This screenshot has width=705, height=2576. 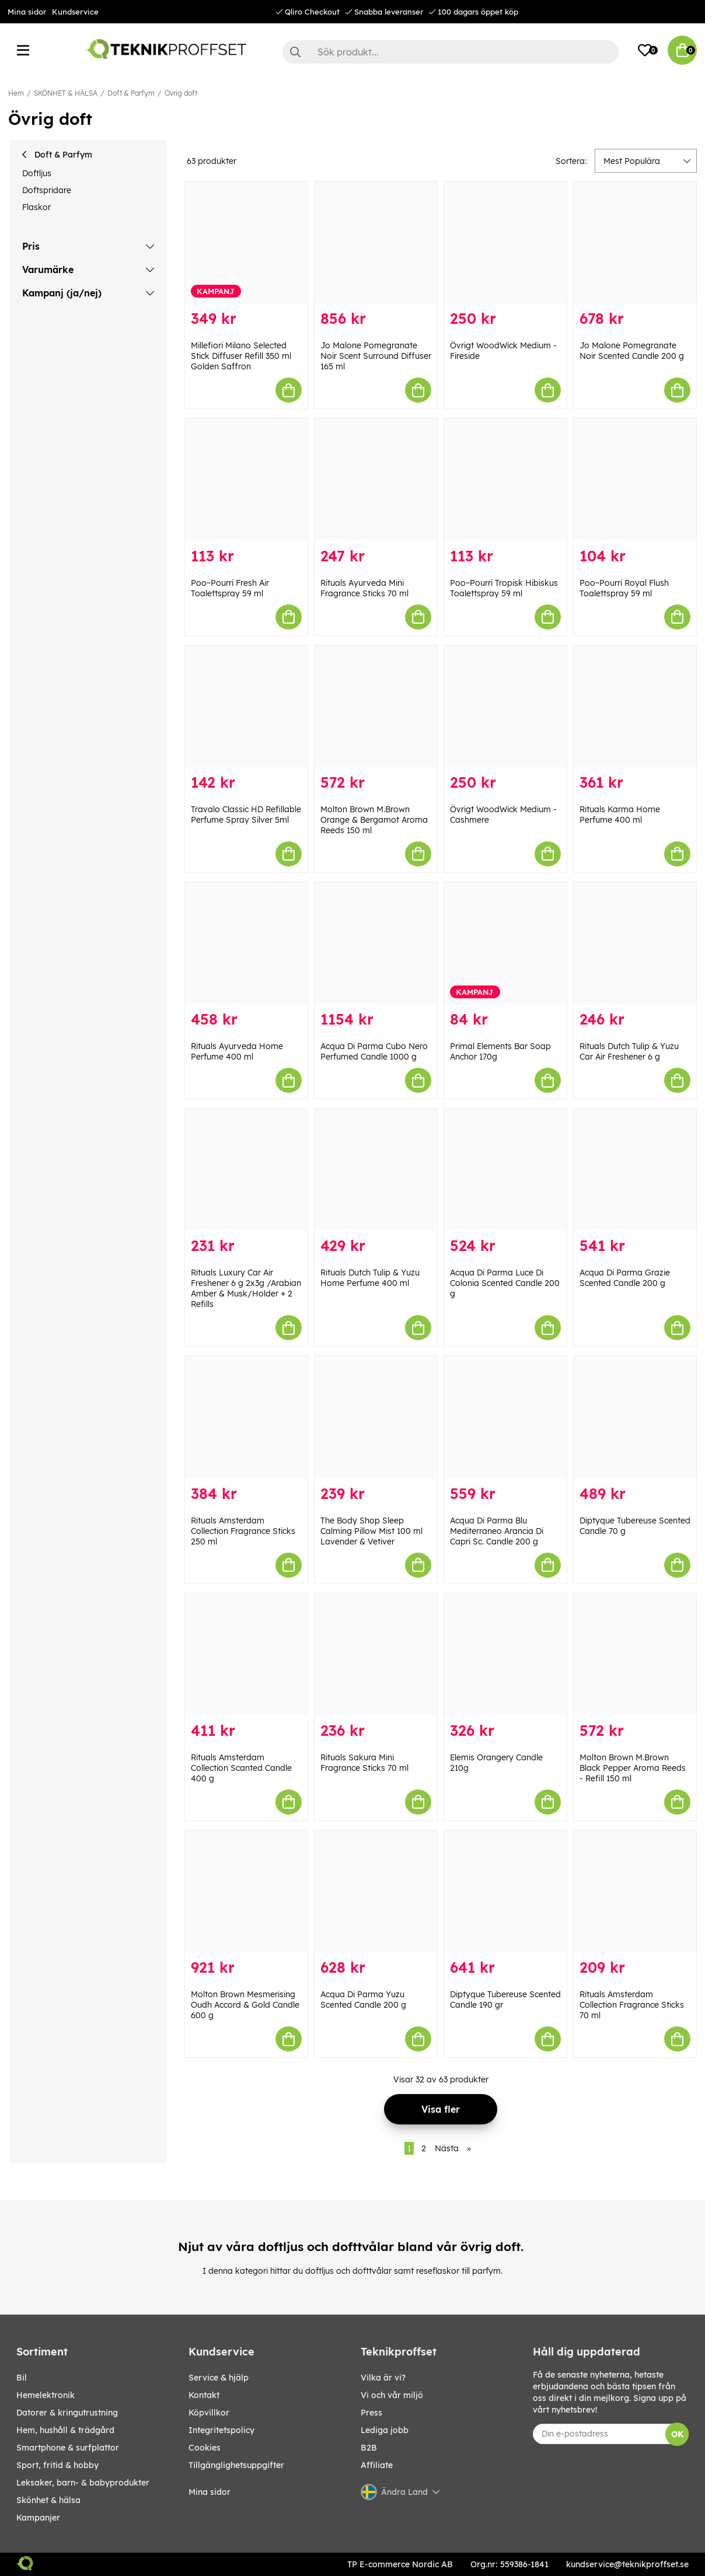 I want to click on [Poo~Pourri Fresh Air Toalettspray 59 ml], so click(x=246, y=479).